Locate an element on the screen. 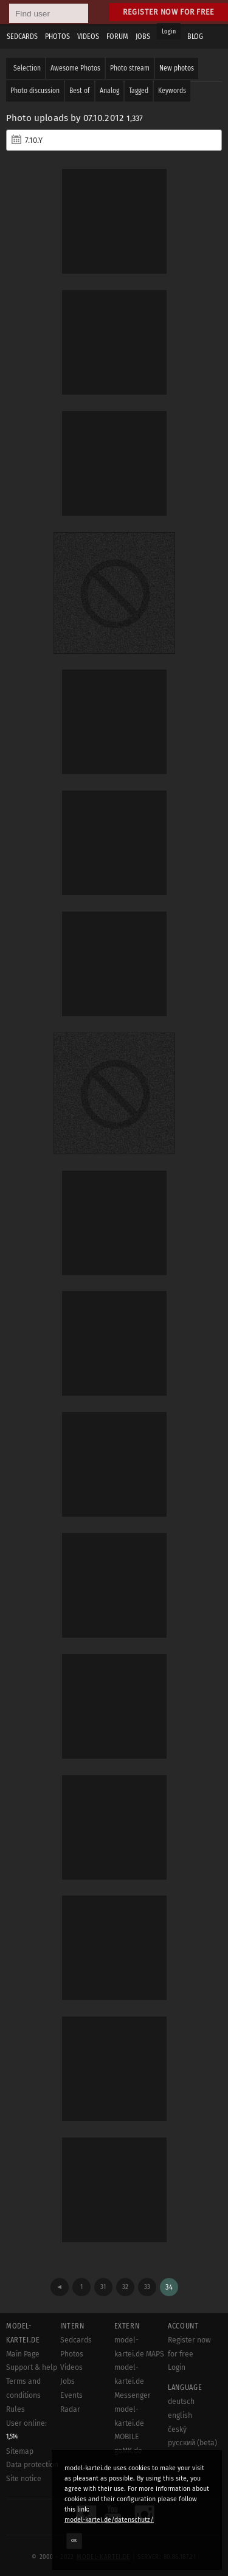 This screenshot has width=228, height=2576. Rules is located at coordinates (15, 2409).